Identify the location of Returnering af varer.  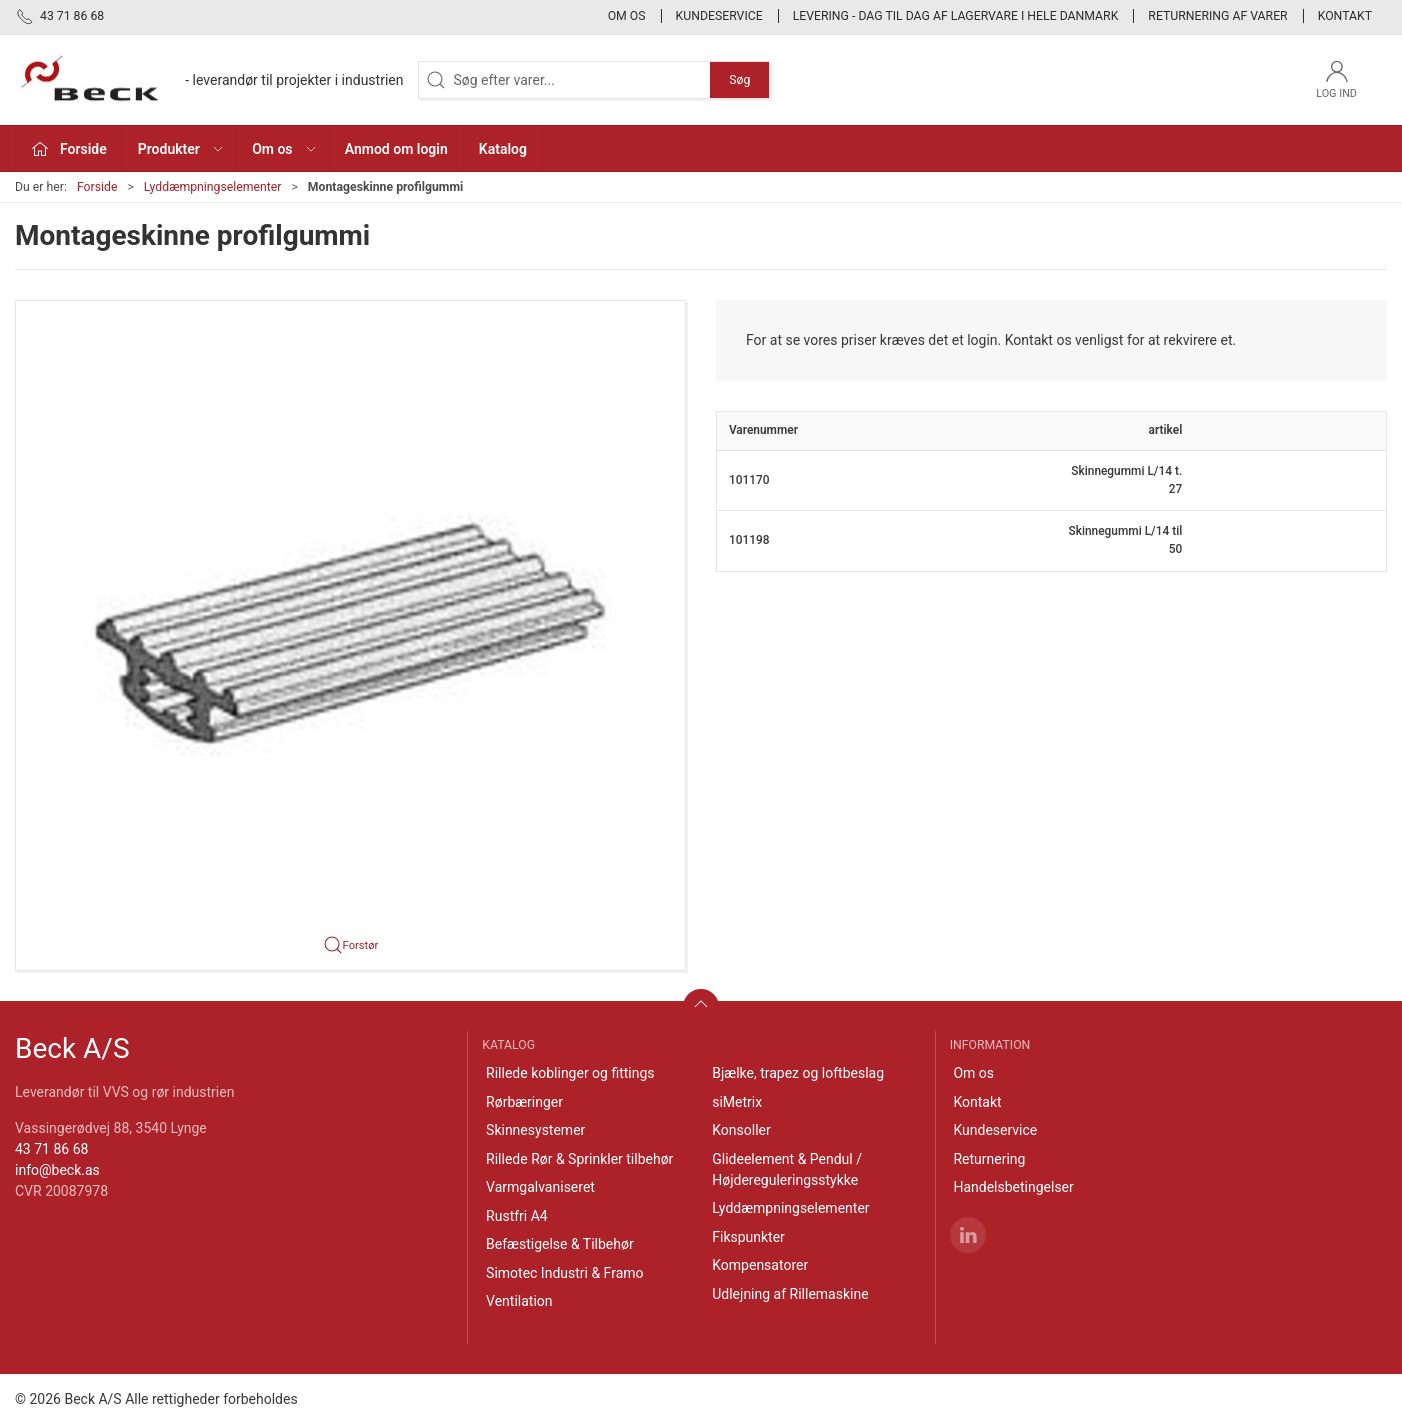
(1217, 16).